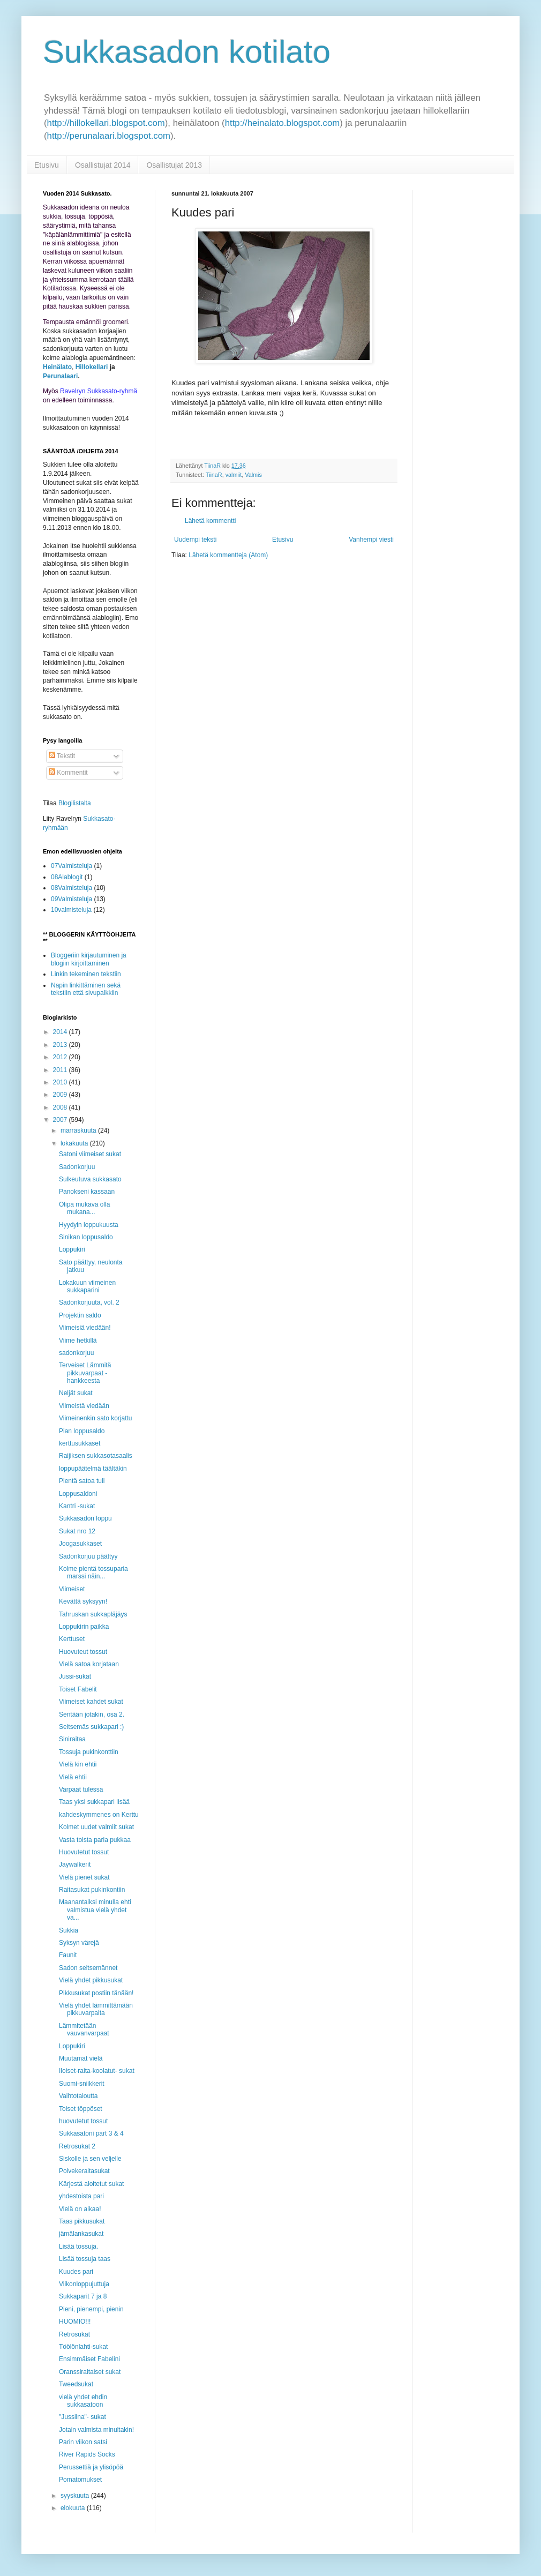 The image size is (541, 2576). What do you see at coordinates (85, 1518) in the screenshot?
I see `Sukkasadon loppu` at bounding box center [85, 1518].